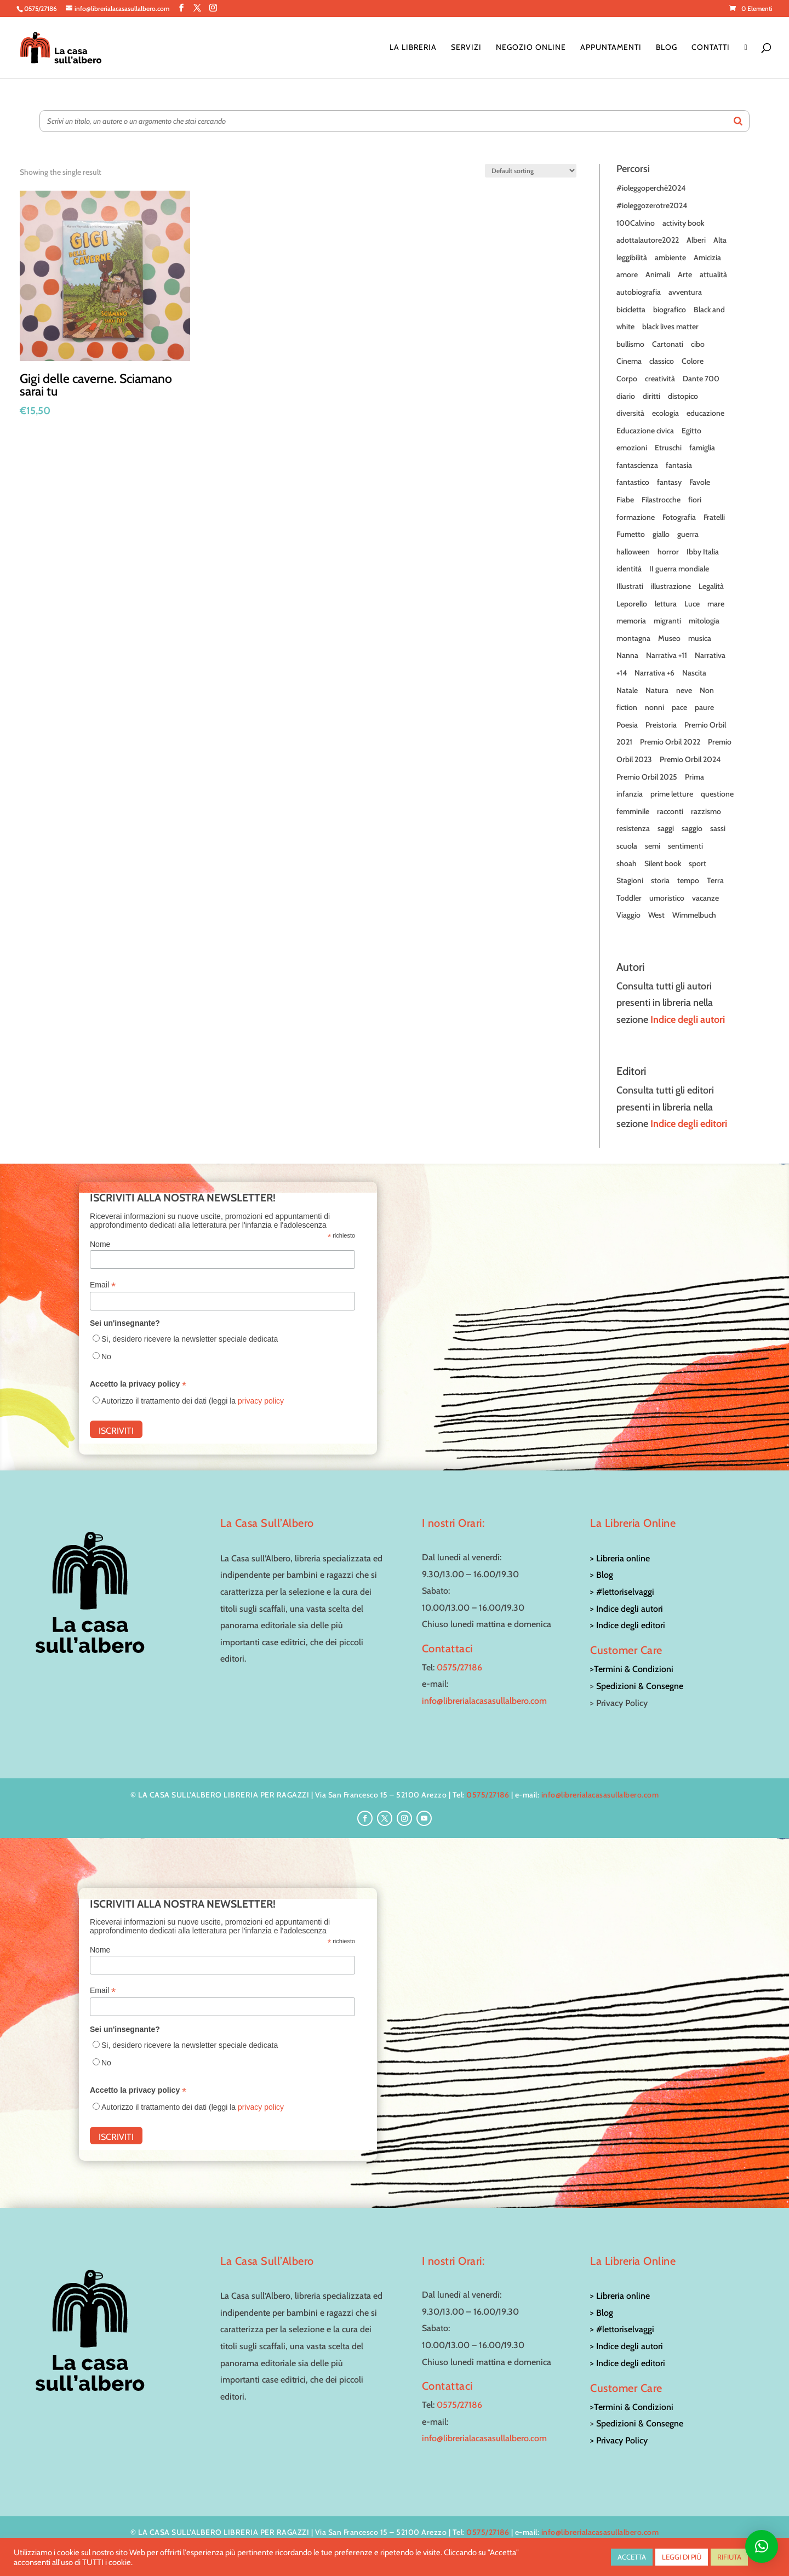  I want to click on Egitto, so click(691, 431).